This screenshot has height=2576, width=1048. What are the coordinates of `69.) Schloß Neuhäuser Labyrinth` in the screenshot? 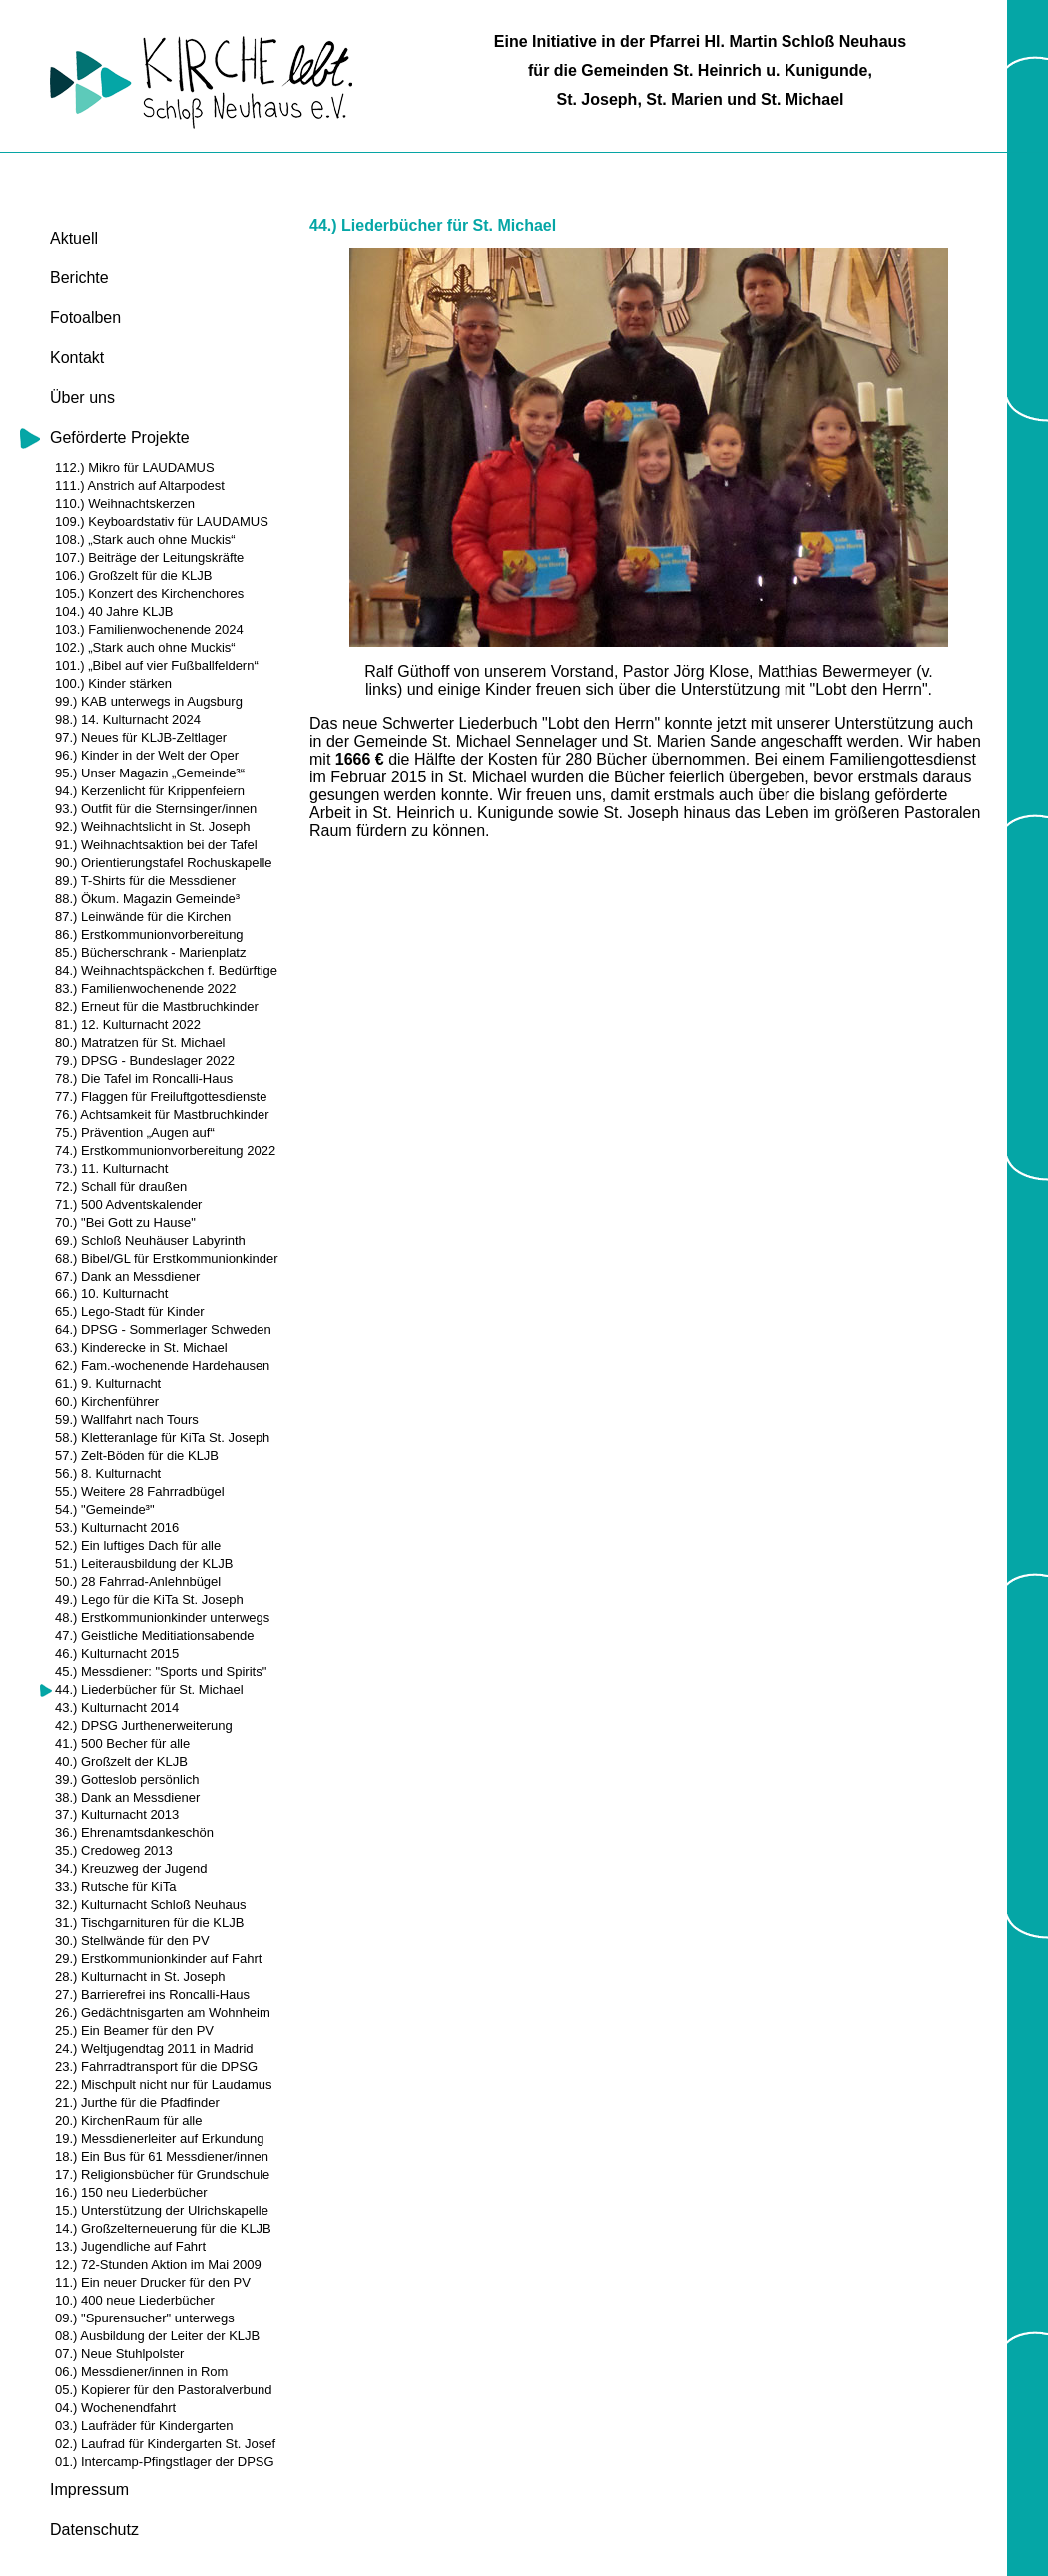 It's located at (150, 1240).